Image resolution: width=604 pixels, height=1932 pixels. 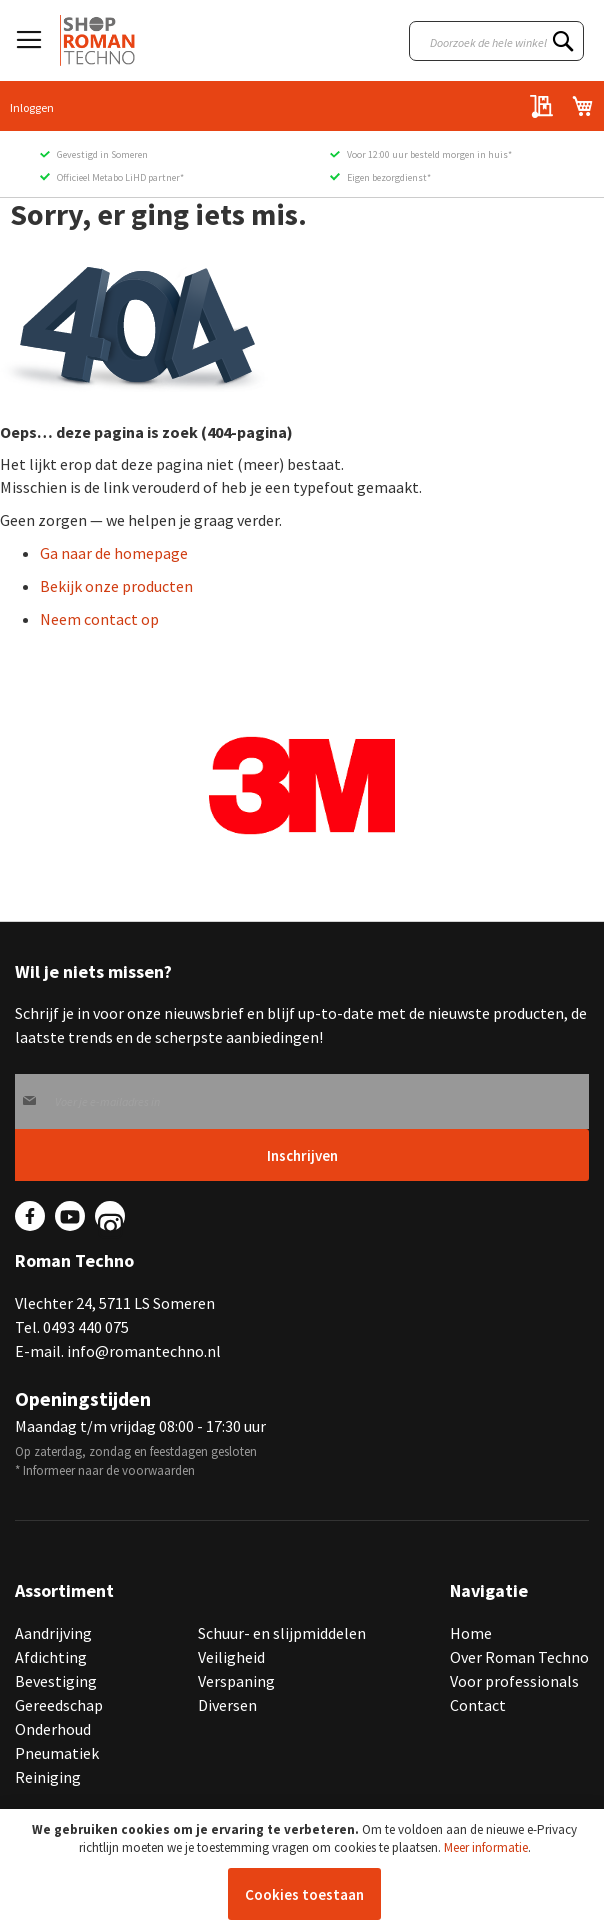 What do you see at coordinates (32, 107) in the screenshot?
I see `Inloggen` at bounding box center [32, 107].